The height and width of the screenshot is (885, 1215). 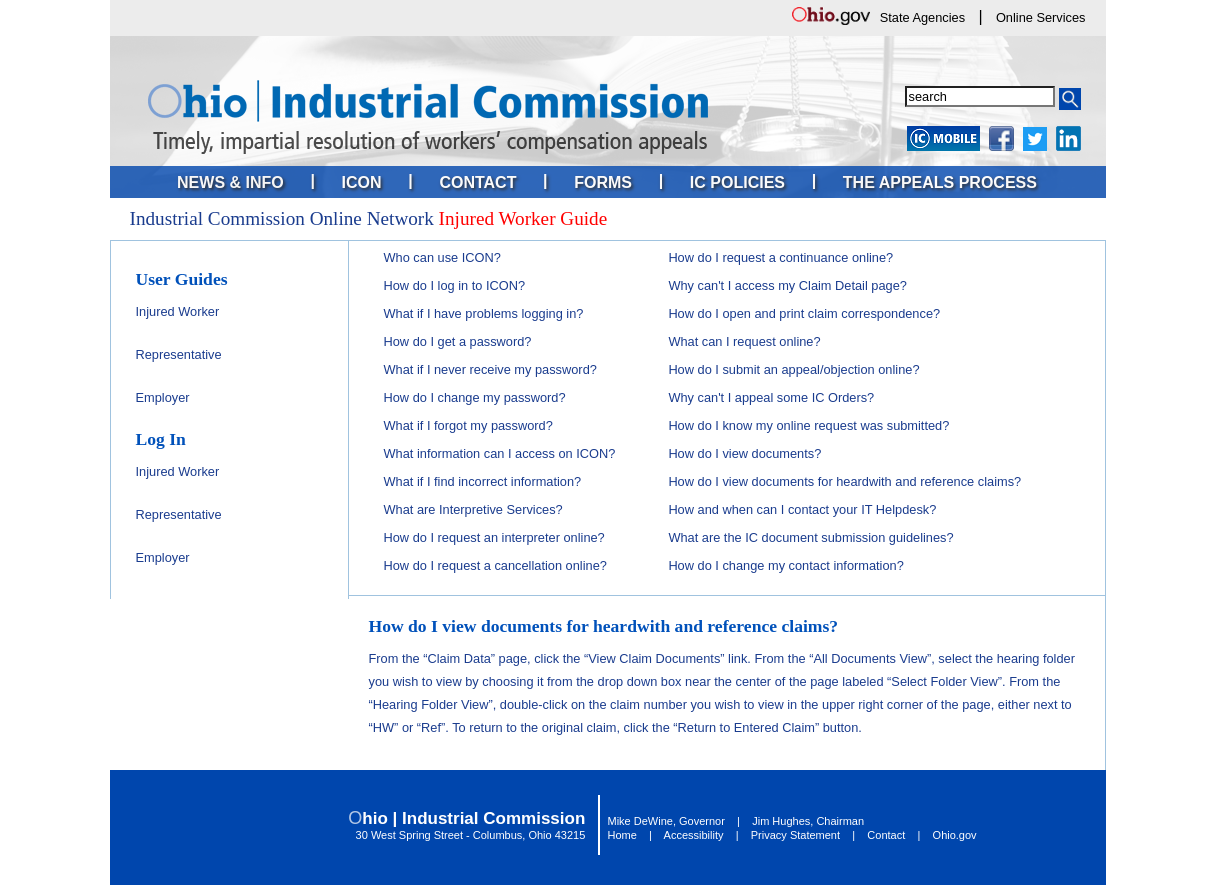 What do you see at coordinates (804, 313) in the screenshot?
I see `How do I open and print claim correspondence?` at bounding box center [804, 313].